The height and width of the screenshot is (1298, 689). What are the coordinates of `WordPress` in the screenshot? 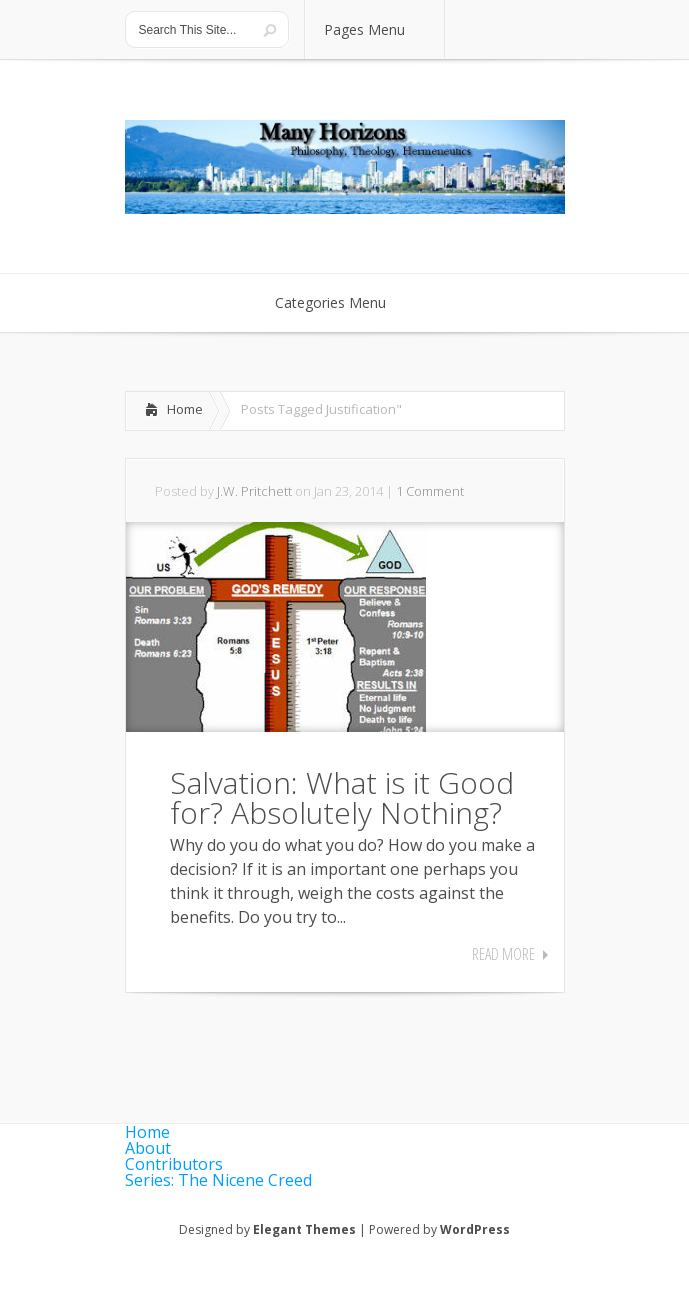 It's located at (475, 1229).